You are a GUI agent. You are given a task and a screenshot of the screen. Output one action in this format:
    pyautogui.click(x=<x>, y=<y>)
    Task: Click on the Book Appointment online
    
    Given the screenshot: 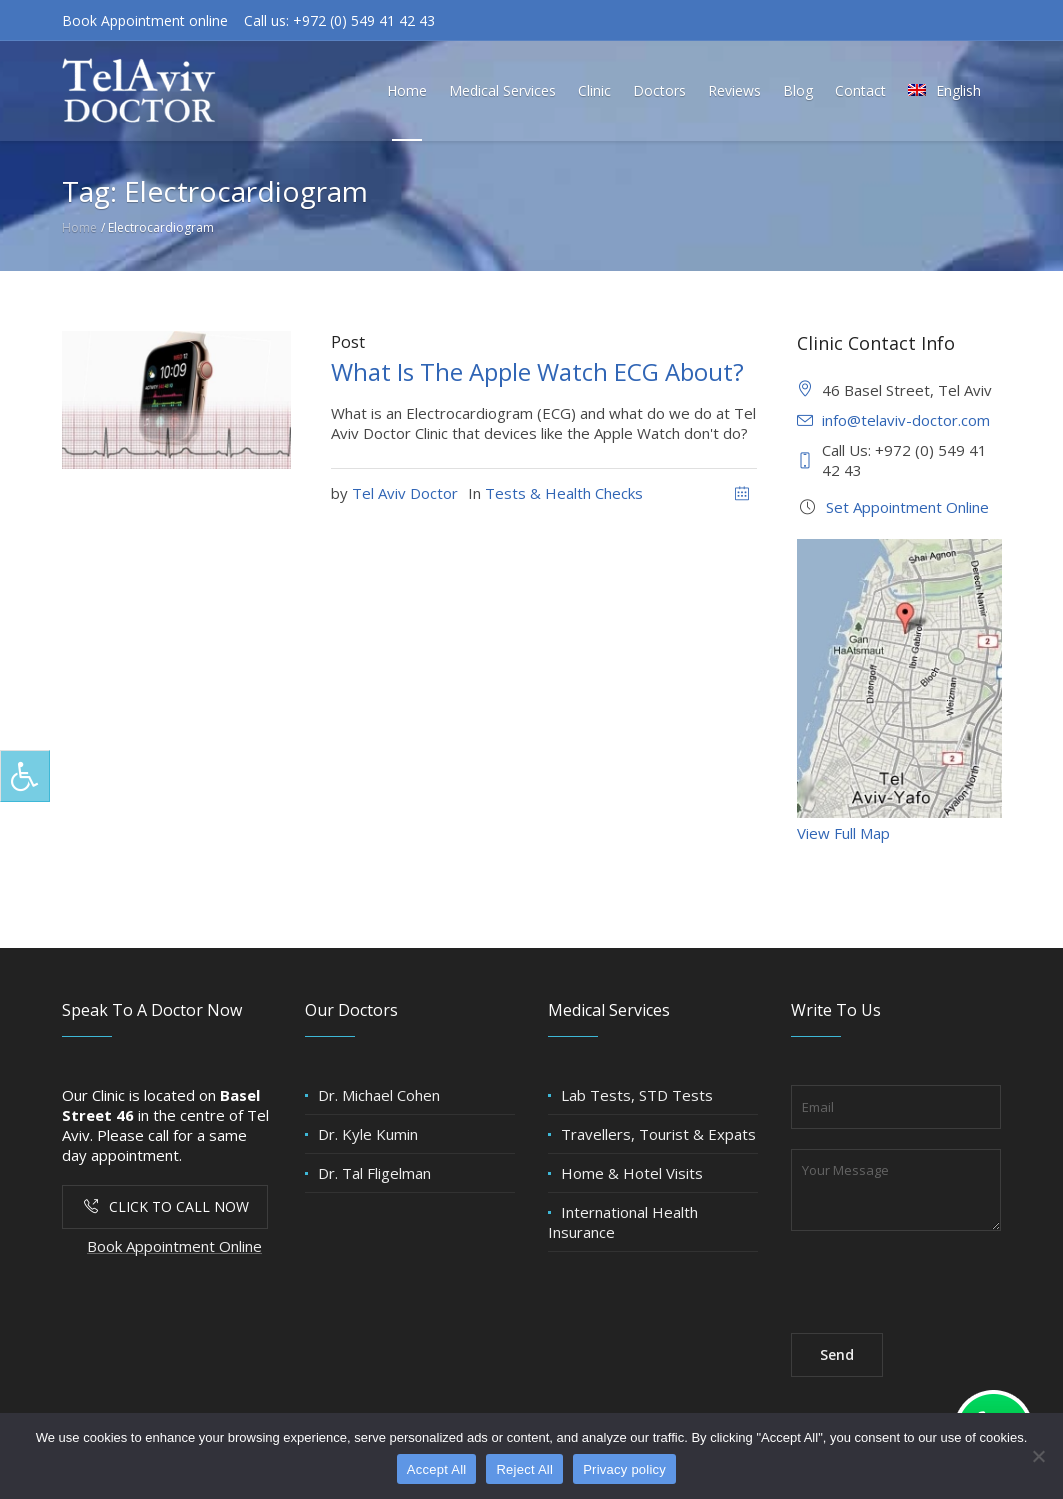 What is the action you would take?
    pyautogui.click(x=145, y=20)
    